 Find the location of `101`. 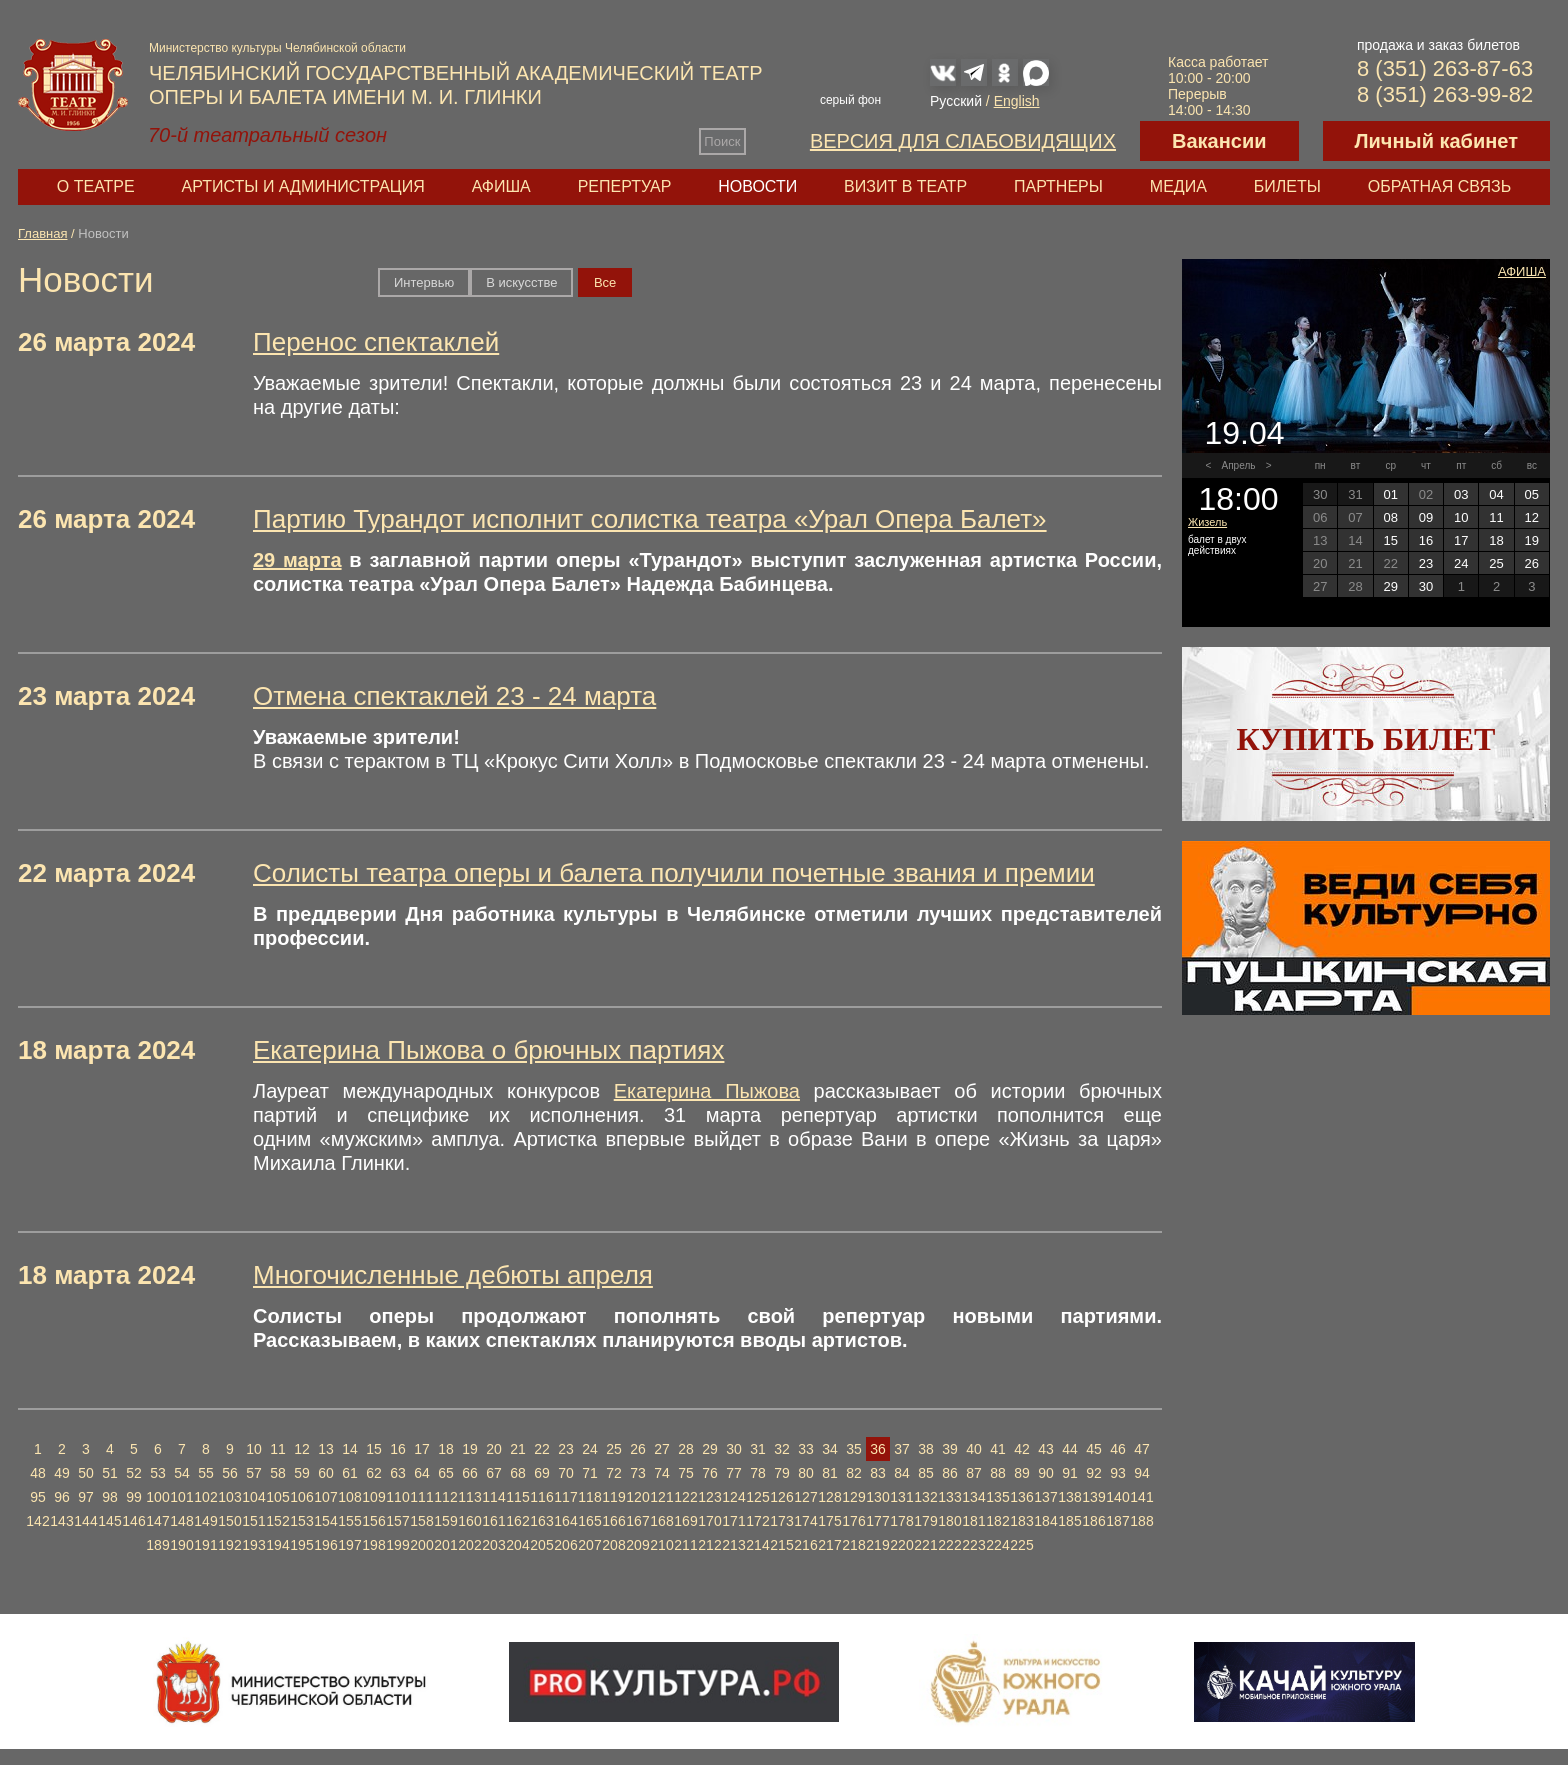

101 is located at coordinates (181, 1497).